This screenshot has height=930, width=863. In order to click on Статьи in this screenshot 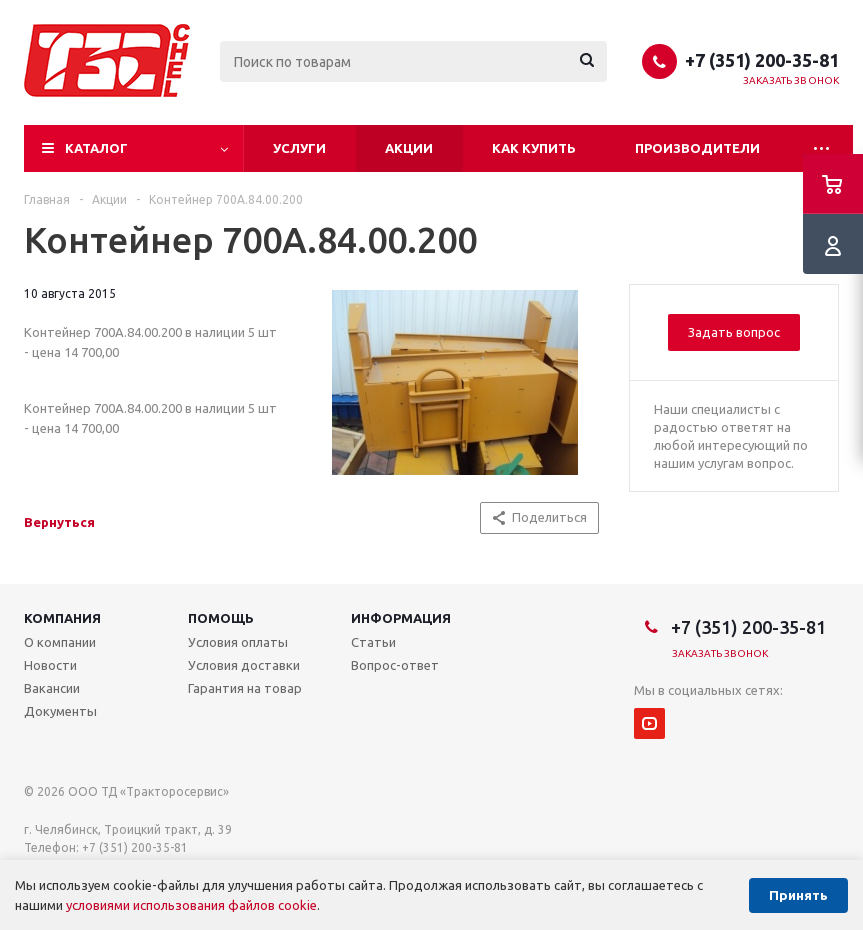, I will do `click(373, 642)`.